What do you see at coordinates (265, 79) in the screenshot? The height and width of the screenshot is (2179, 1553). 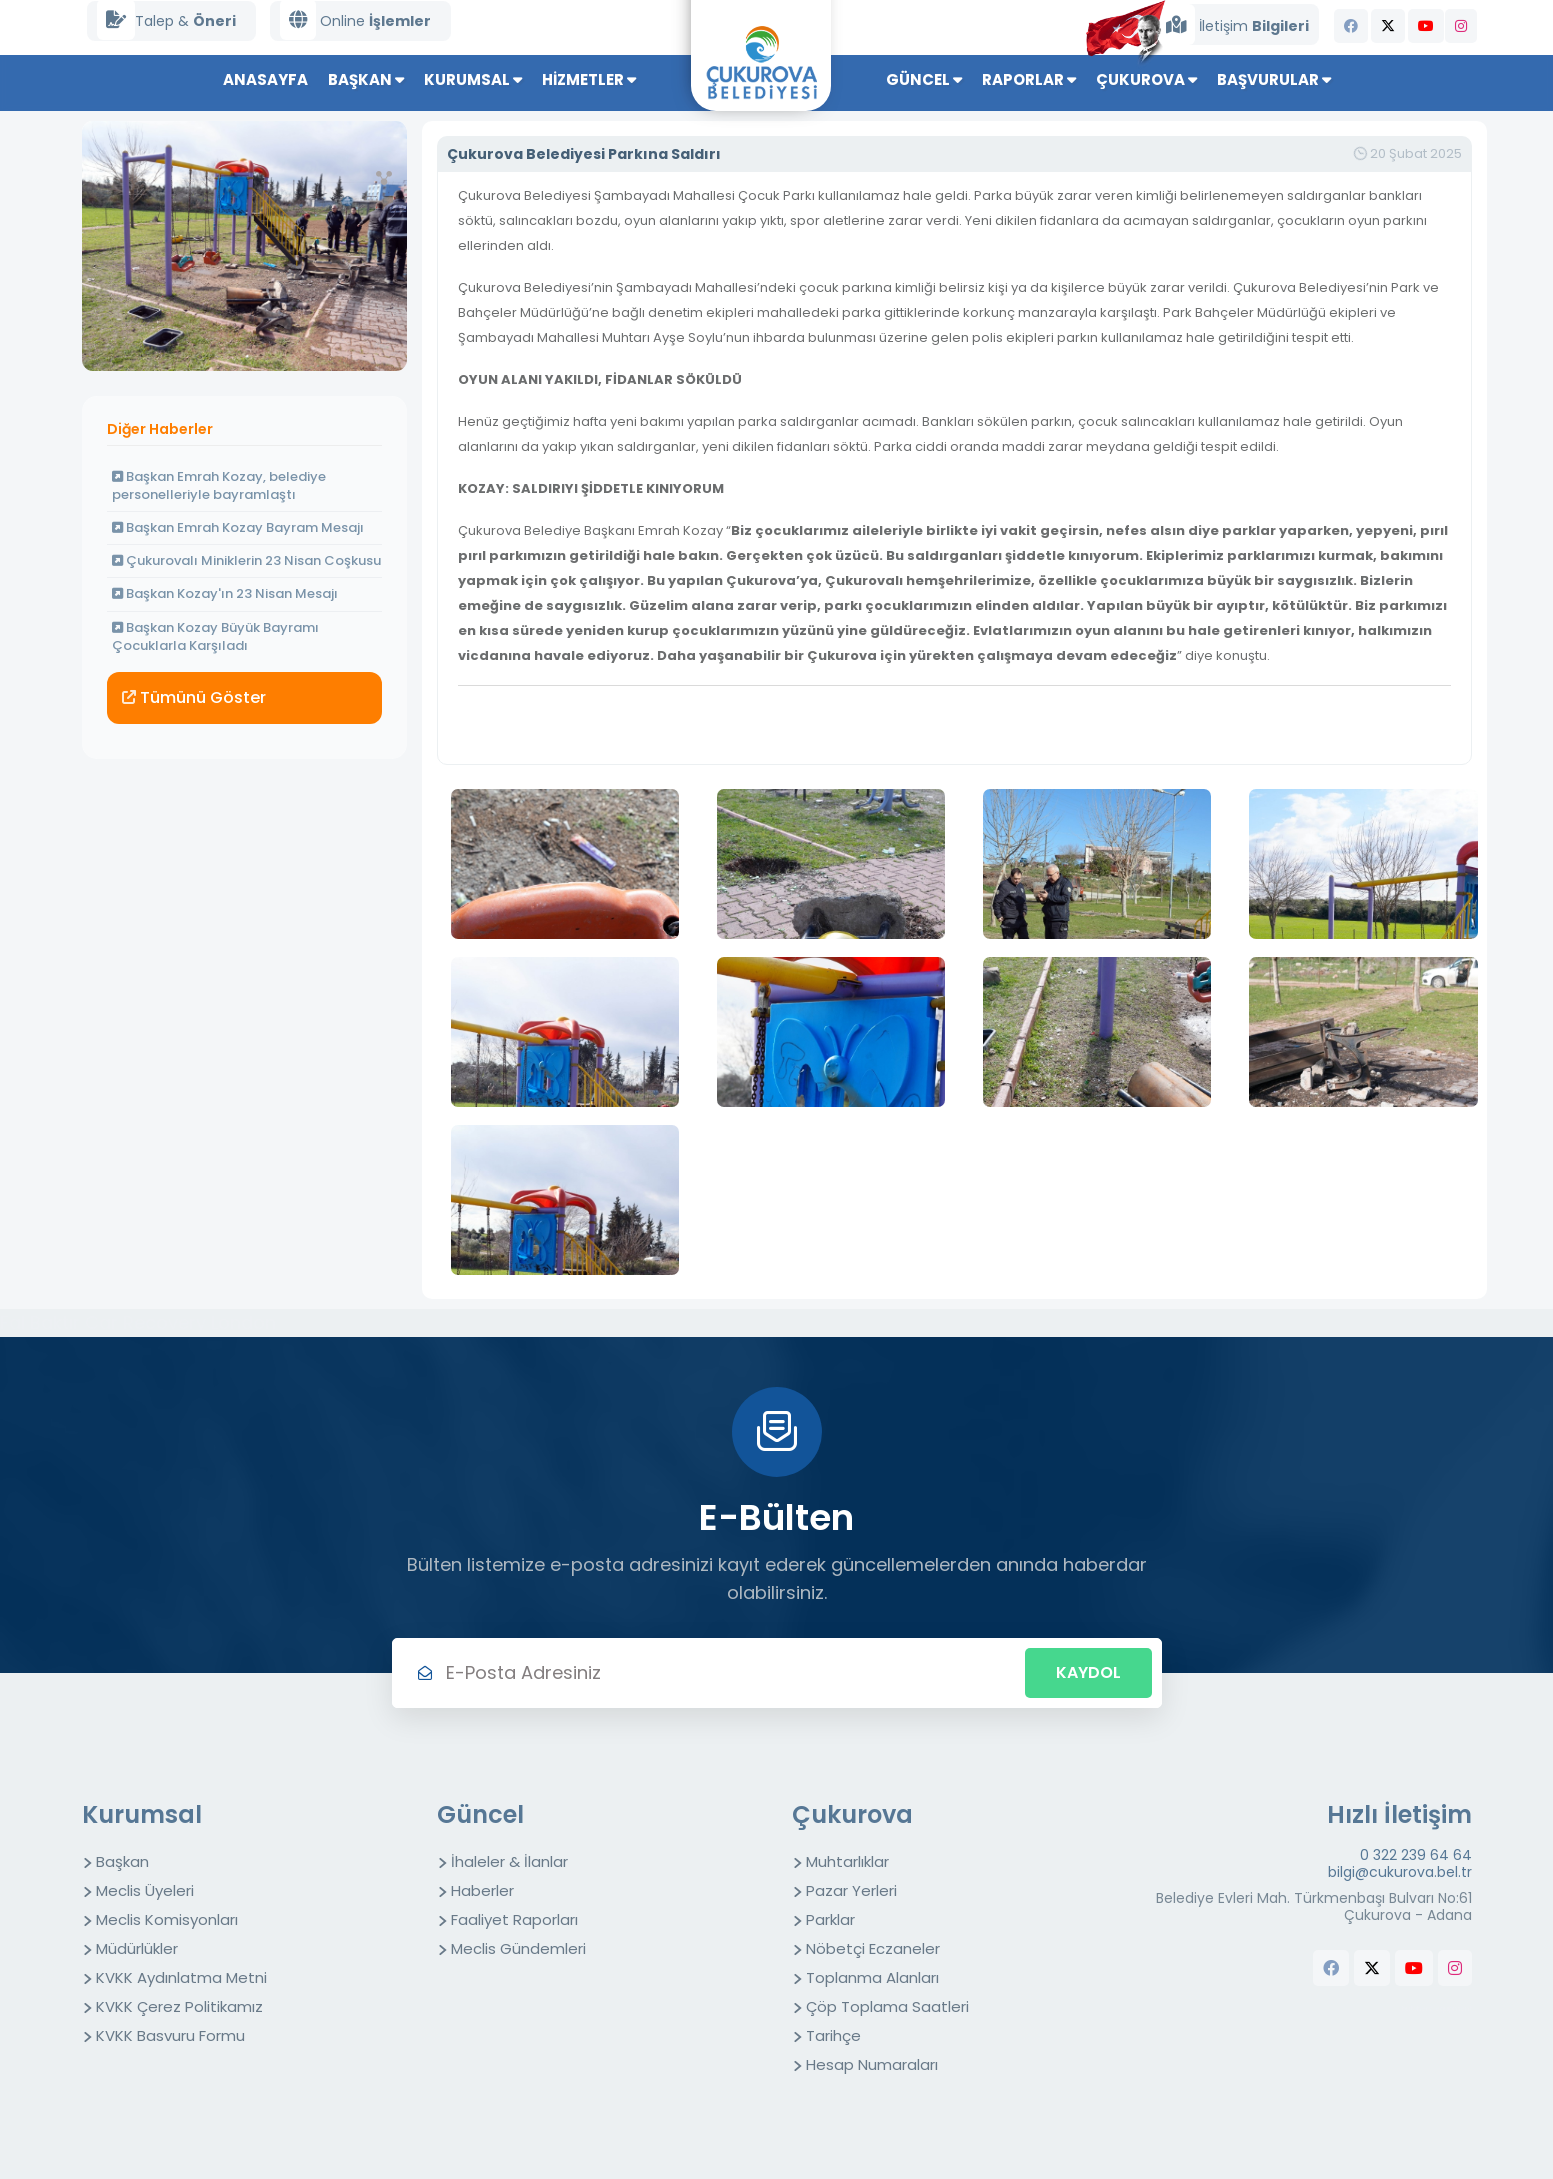 I see `Anasayfa` at bounding box center [265, 79].